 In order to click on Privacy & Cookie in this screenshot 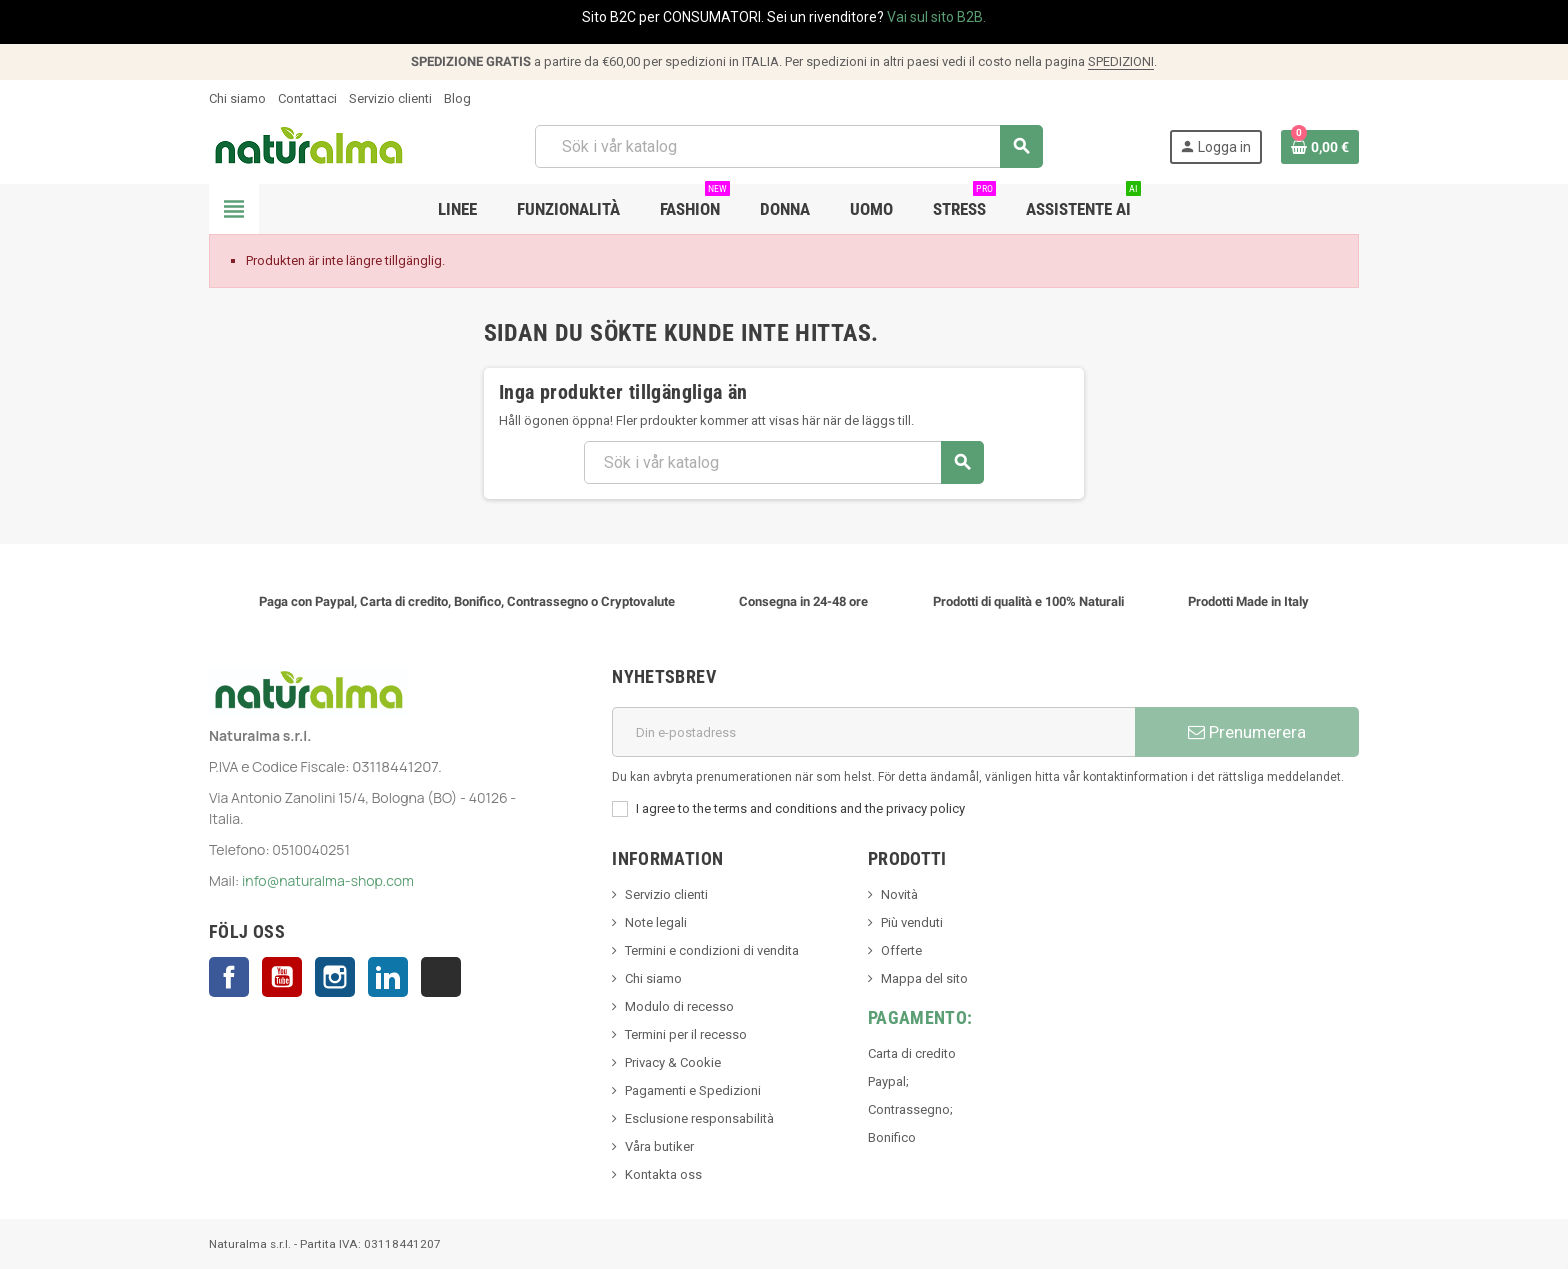, I will do `click(673, 1062)`.